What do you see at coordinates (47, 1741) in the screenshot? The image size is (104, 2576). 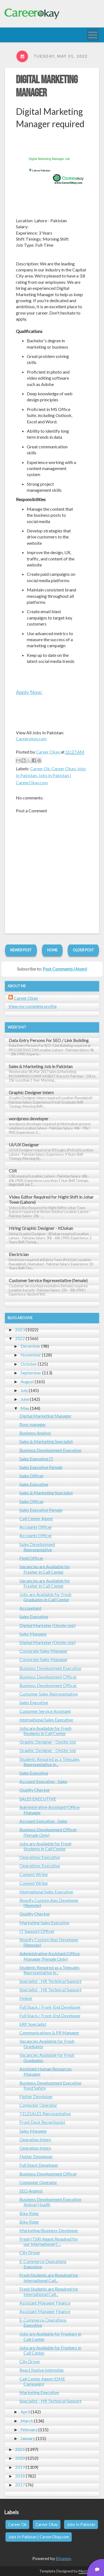 I see `Graphic Designer - Onsite Job` at bounding box center [47, 1741].